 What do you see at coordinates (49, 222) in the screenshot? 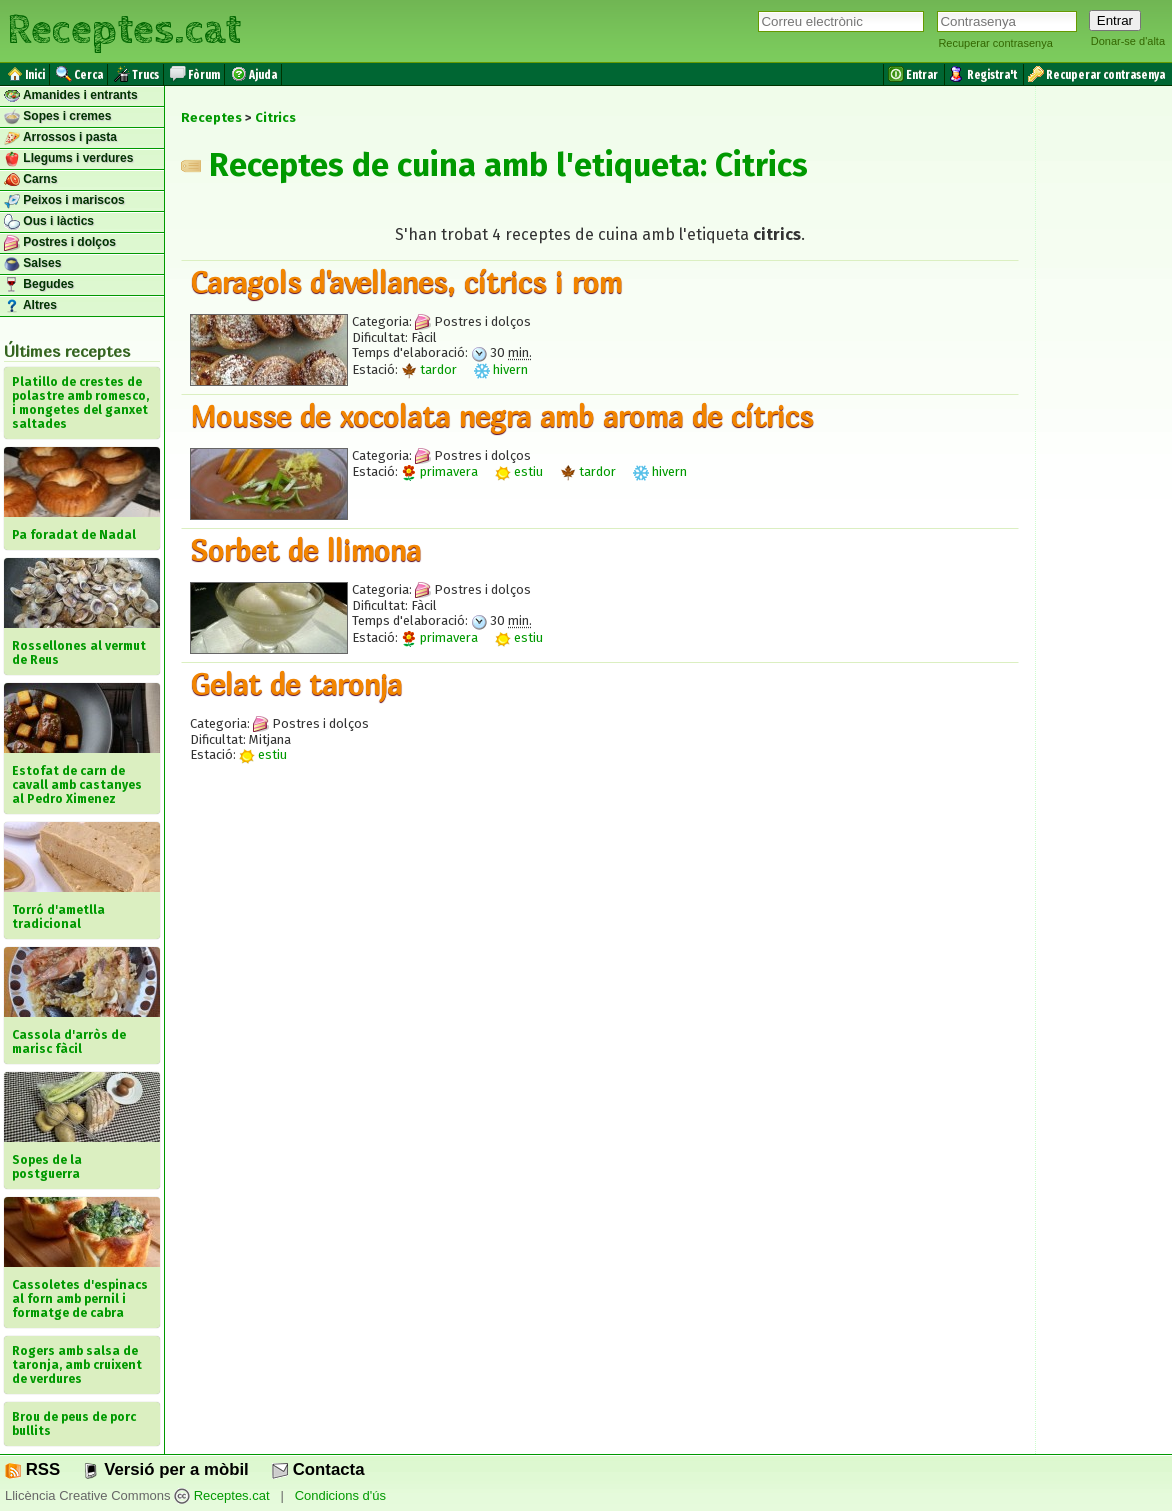
I see `Ous i làctics` at bounding box center [49, 222].